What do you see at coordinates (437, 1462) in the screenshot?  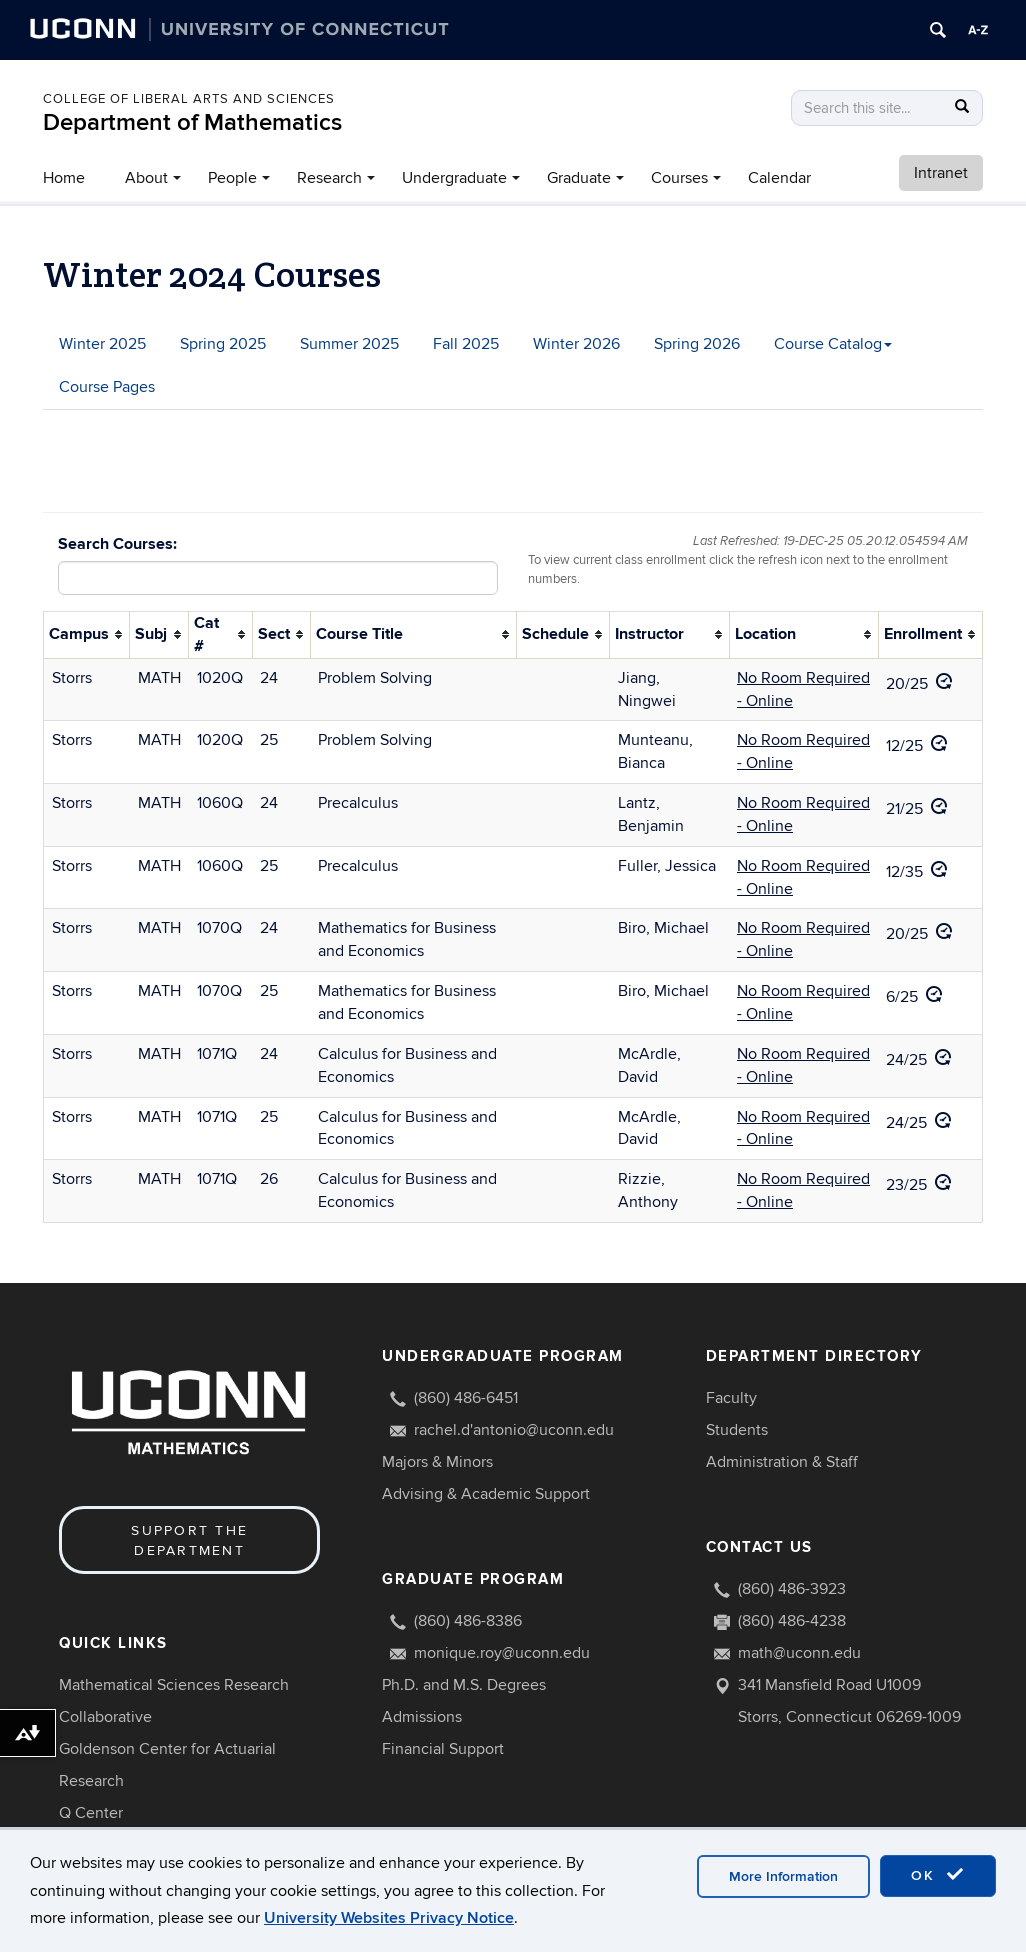 I see `Majors & Minors` at bounding box center [437, 1462].